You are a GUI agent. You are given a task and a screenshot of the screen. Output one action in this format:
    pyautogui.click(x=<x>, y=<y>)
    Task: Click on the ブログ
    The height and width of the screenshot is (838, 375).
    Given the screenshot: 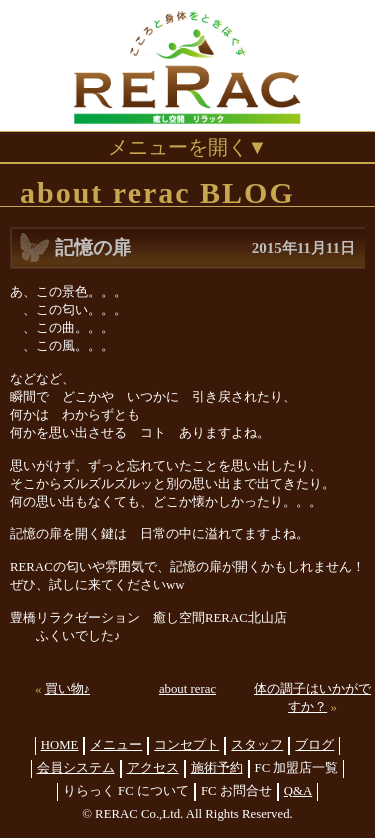 What is the action you would take?
    pyautogui.click(x=314, y=745)
    